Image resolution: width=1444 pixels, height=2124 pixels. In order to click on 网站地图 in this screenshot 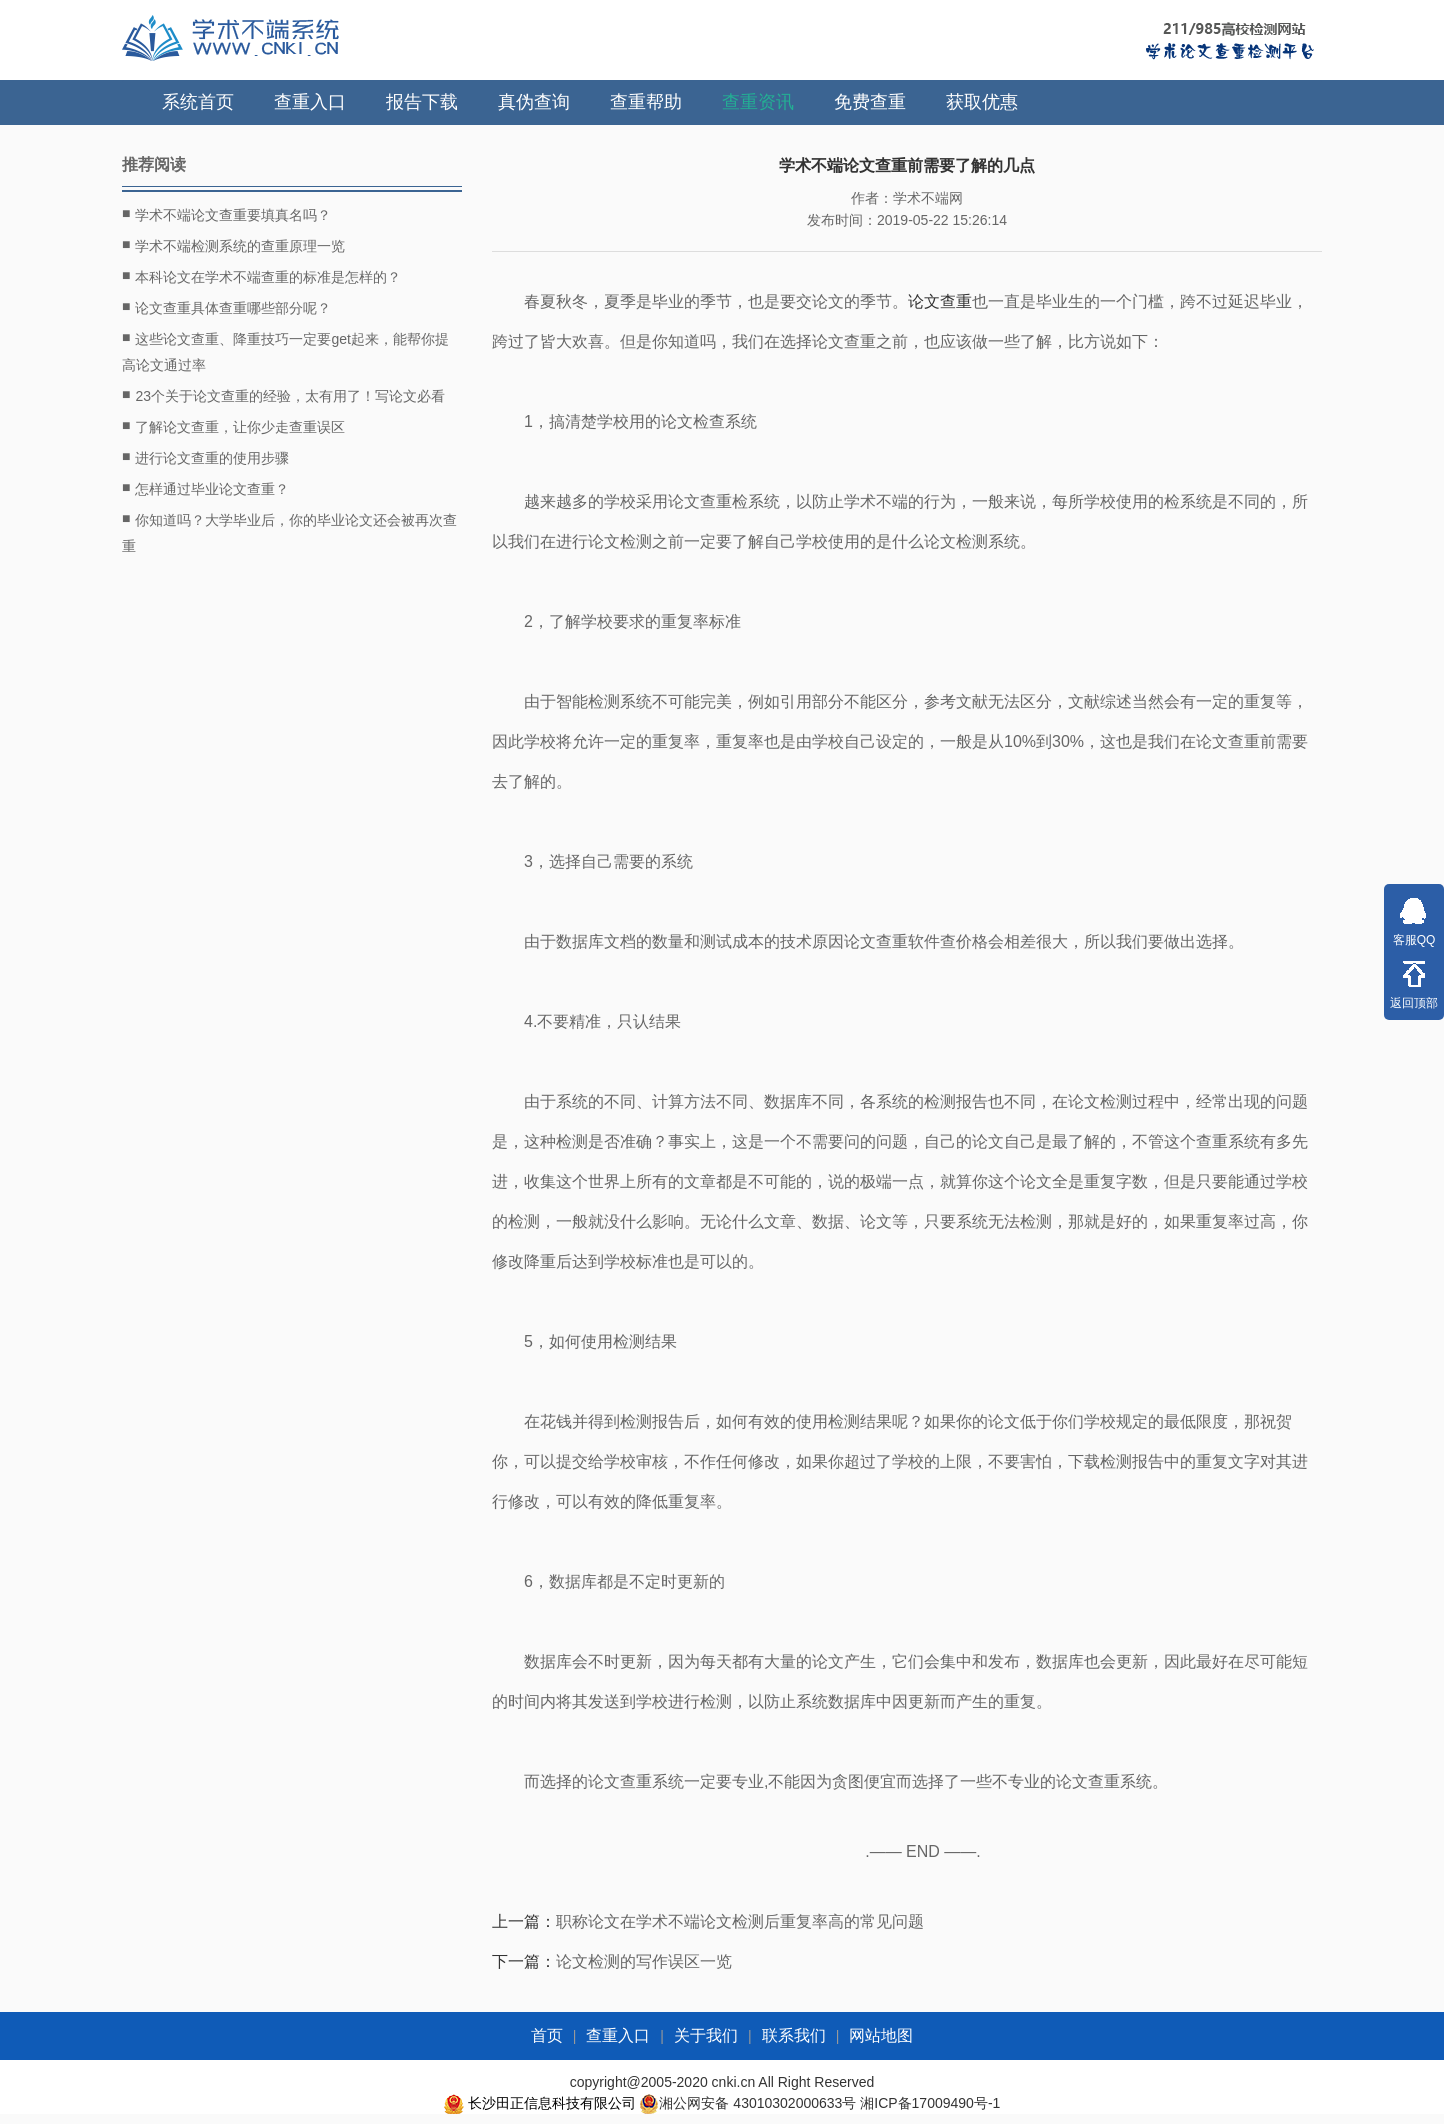, I will do `click(881, 2035)`.